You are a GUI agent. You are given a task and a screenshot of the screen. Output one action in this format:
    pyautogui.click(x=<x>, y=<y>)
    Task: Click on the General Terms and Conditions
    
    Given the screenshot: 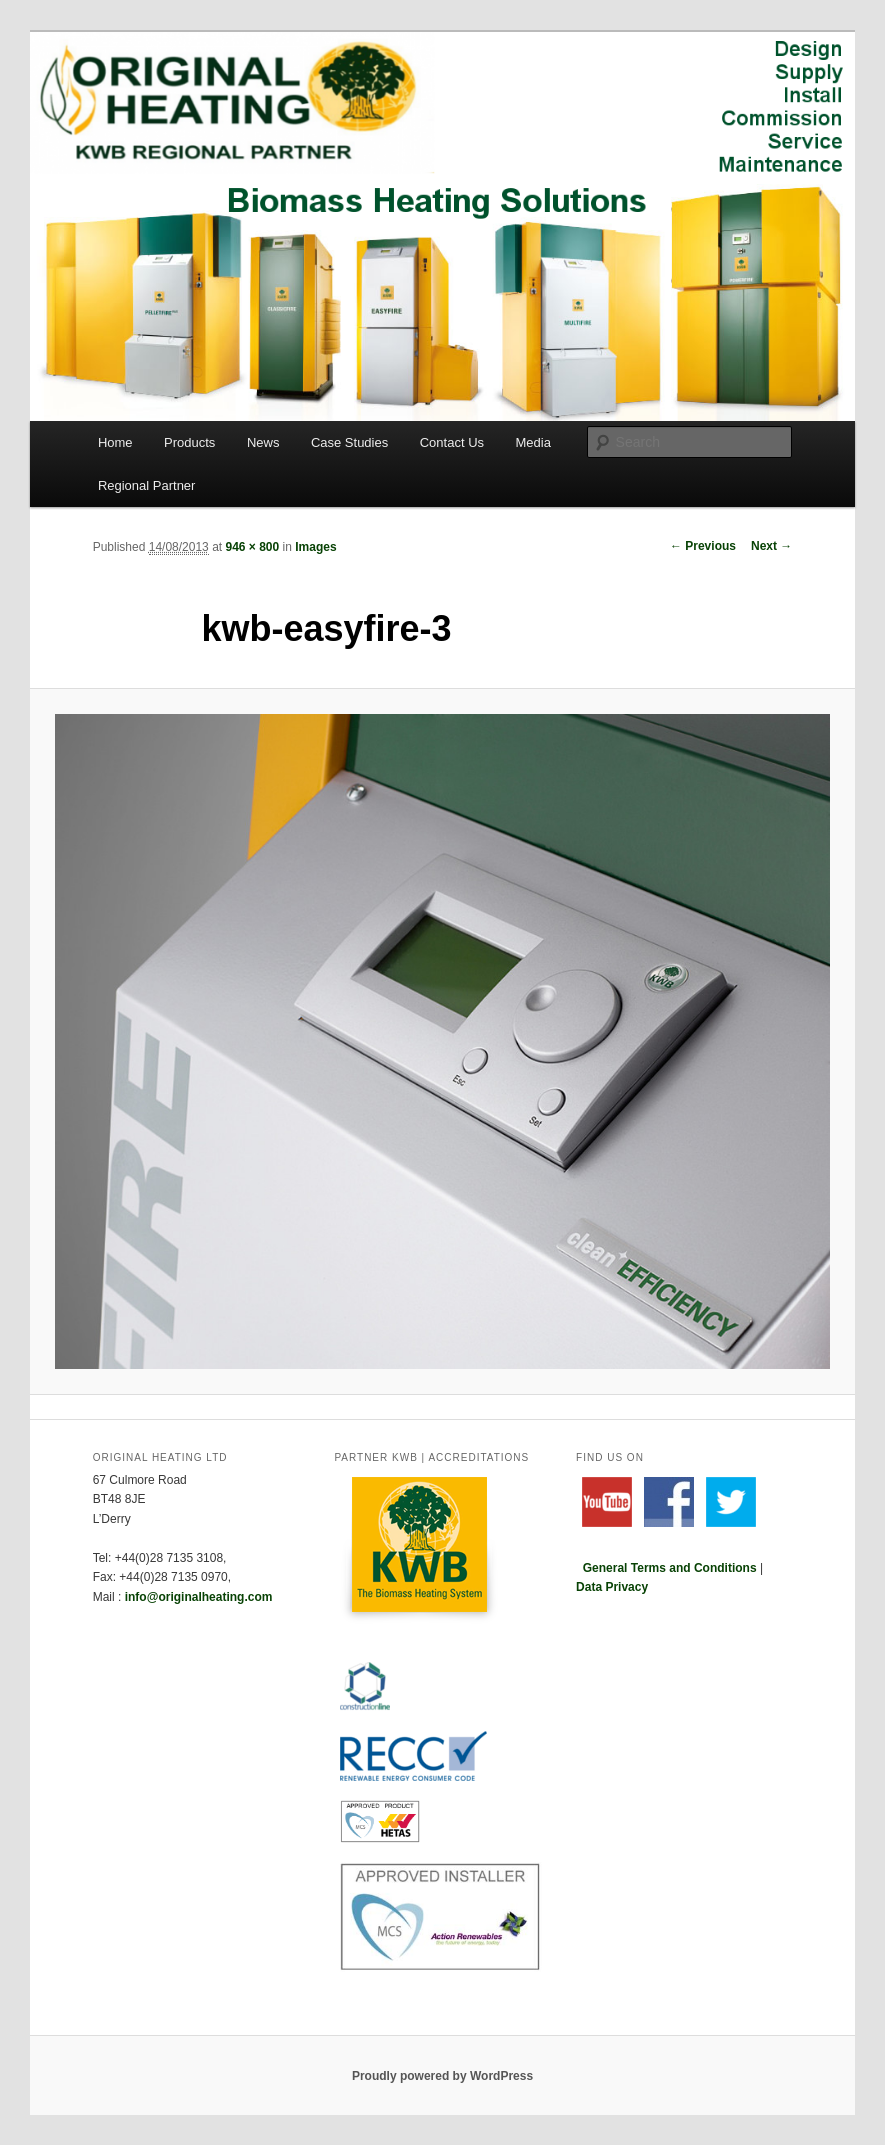 What is the action you would take?
    pyautogui.click(x=670, y=1568)
    